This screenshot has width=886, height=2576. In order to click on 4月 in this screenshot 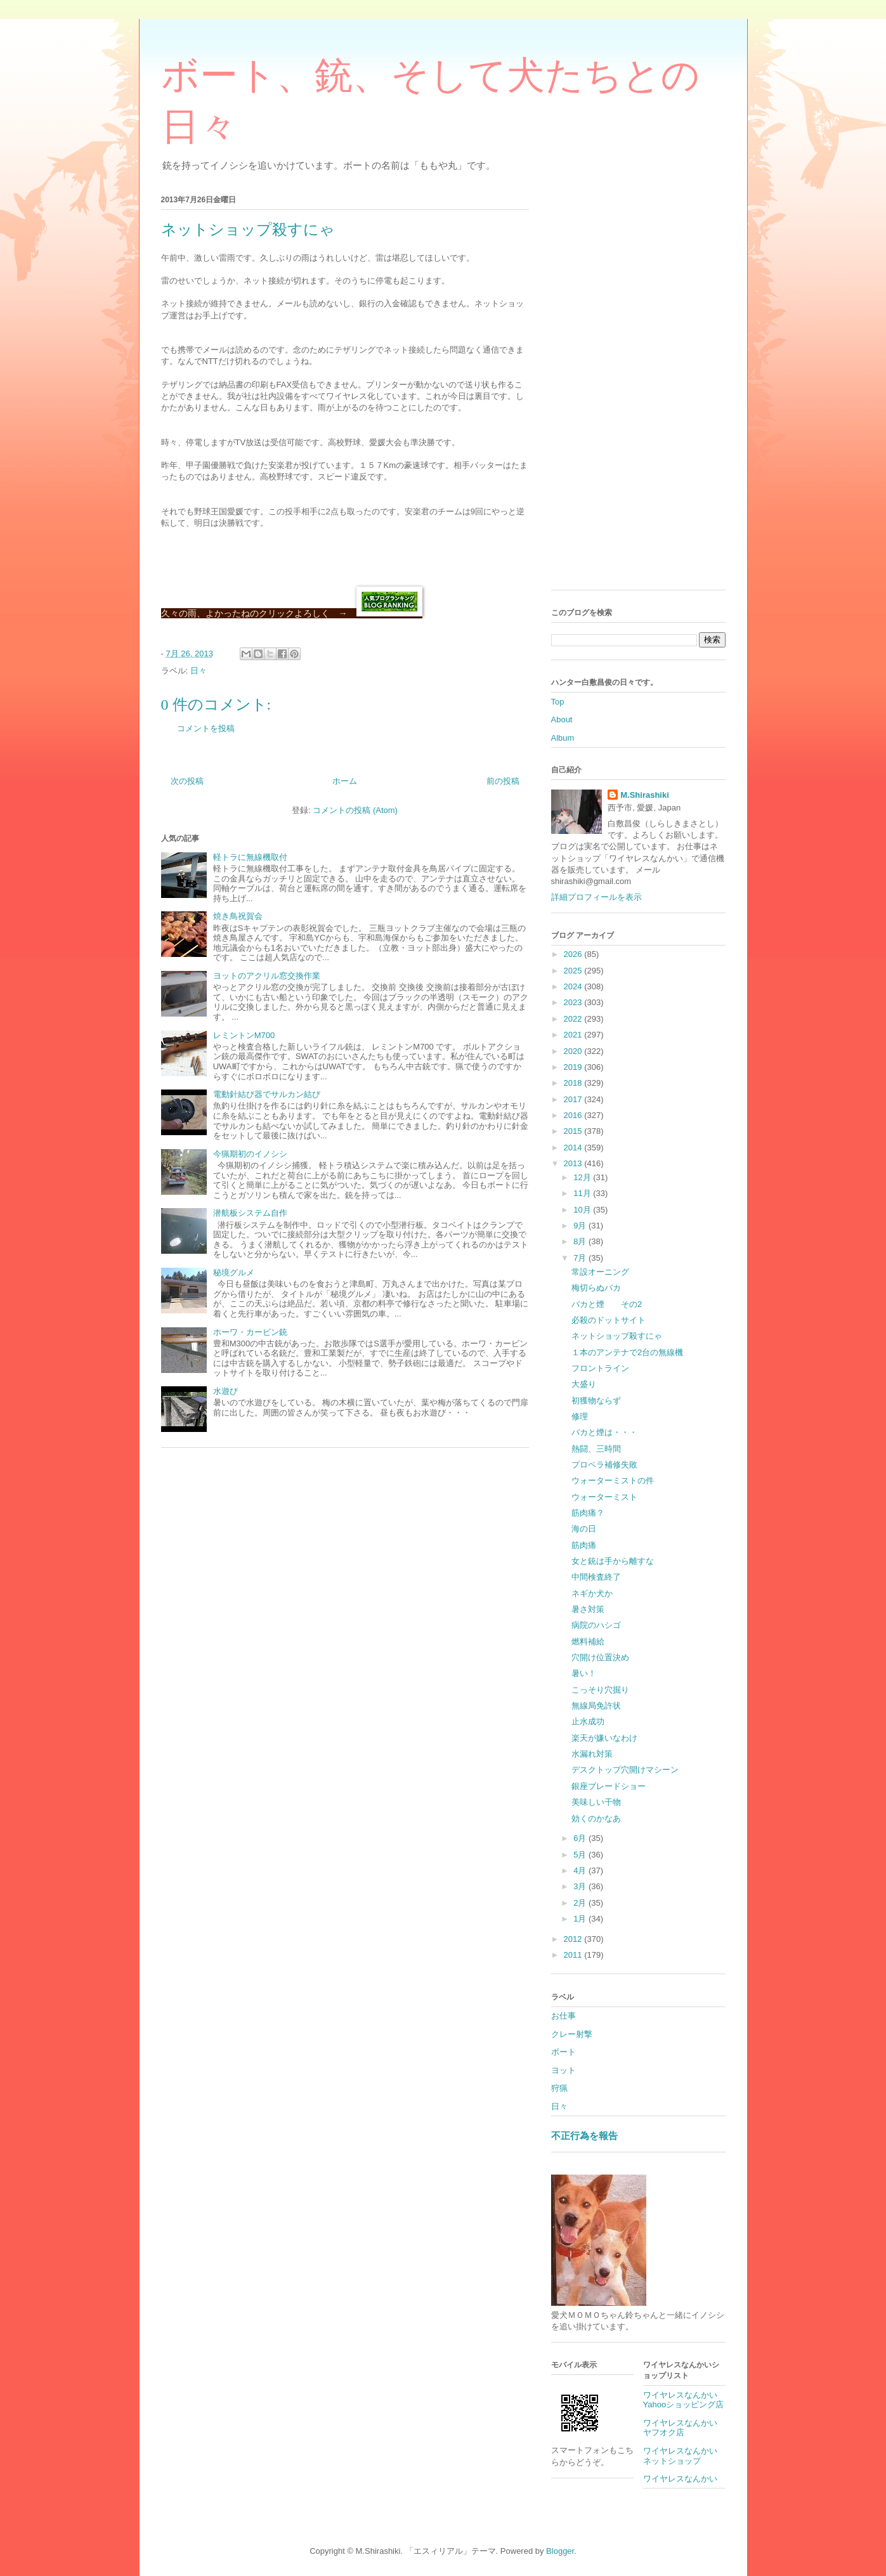, I will do `click(581, 1870)`.